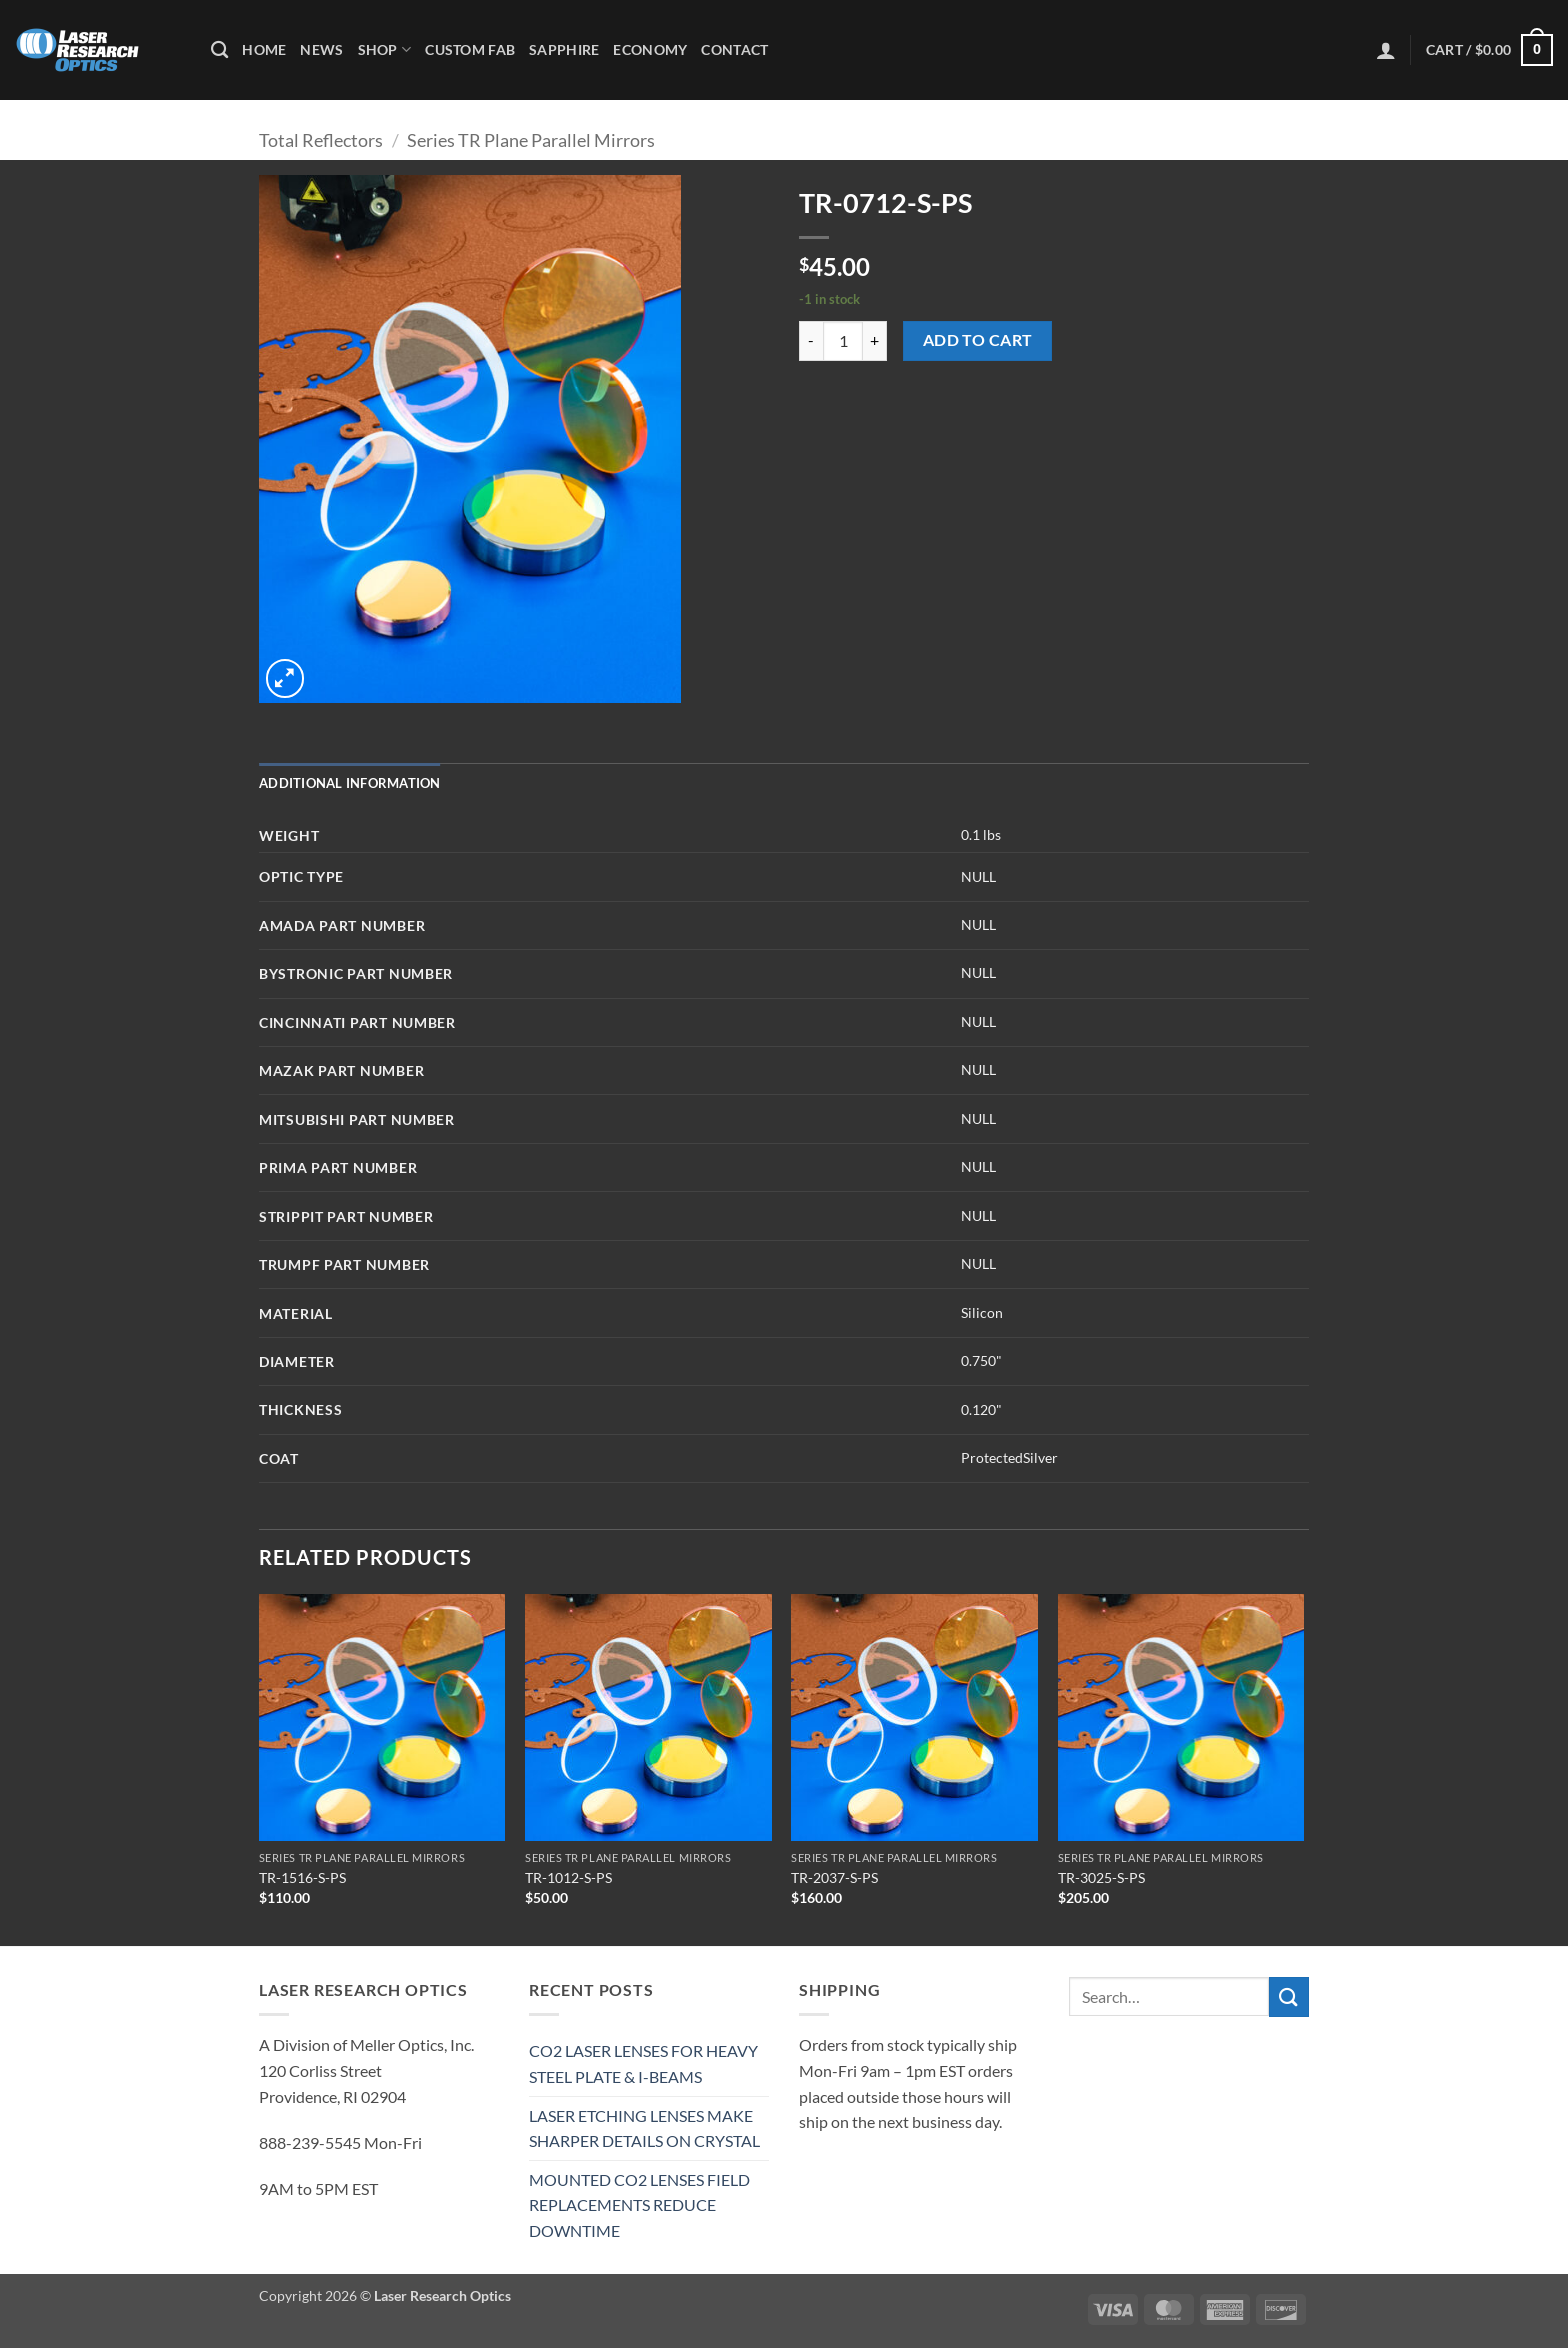 The width and height of the screenshot is (1568, 2348). Describe the element at coordinates (982, 1312) in the screenshot. I see `Silicon` at that location.